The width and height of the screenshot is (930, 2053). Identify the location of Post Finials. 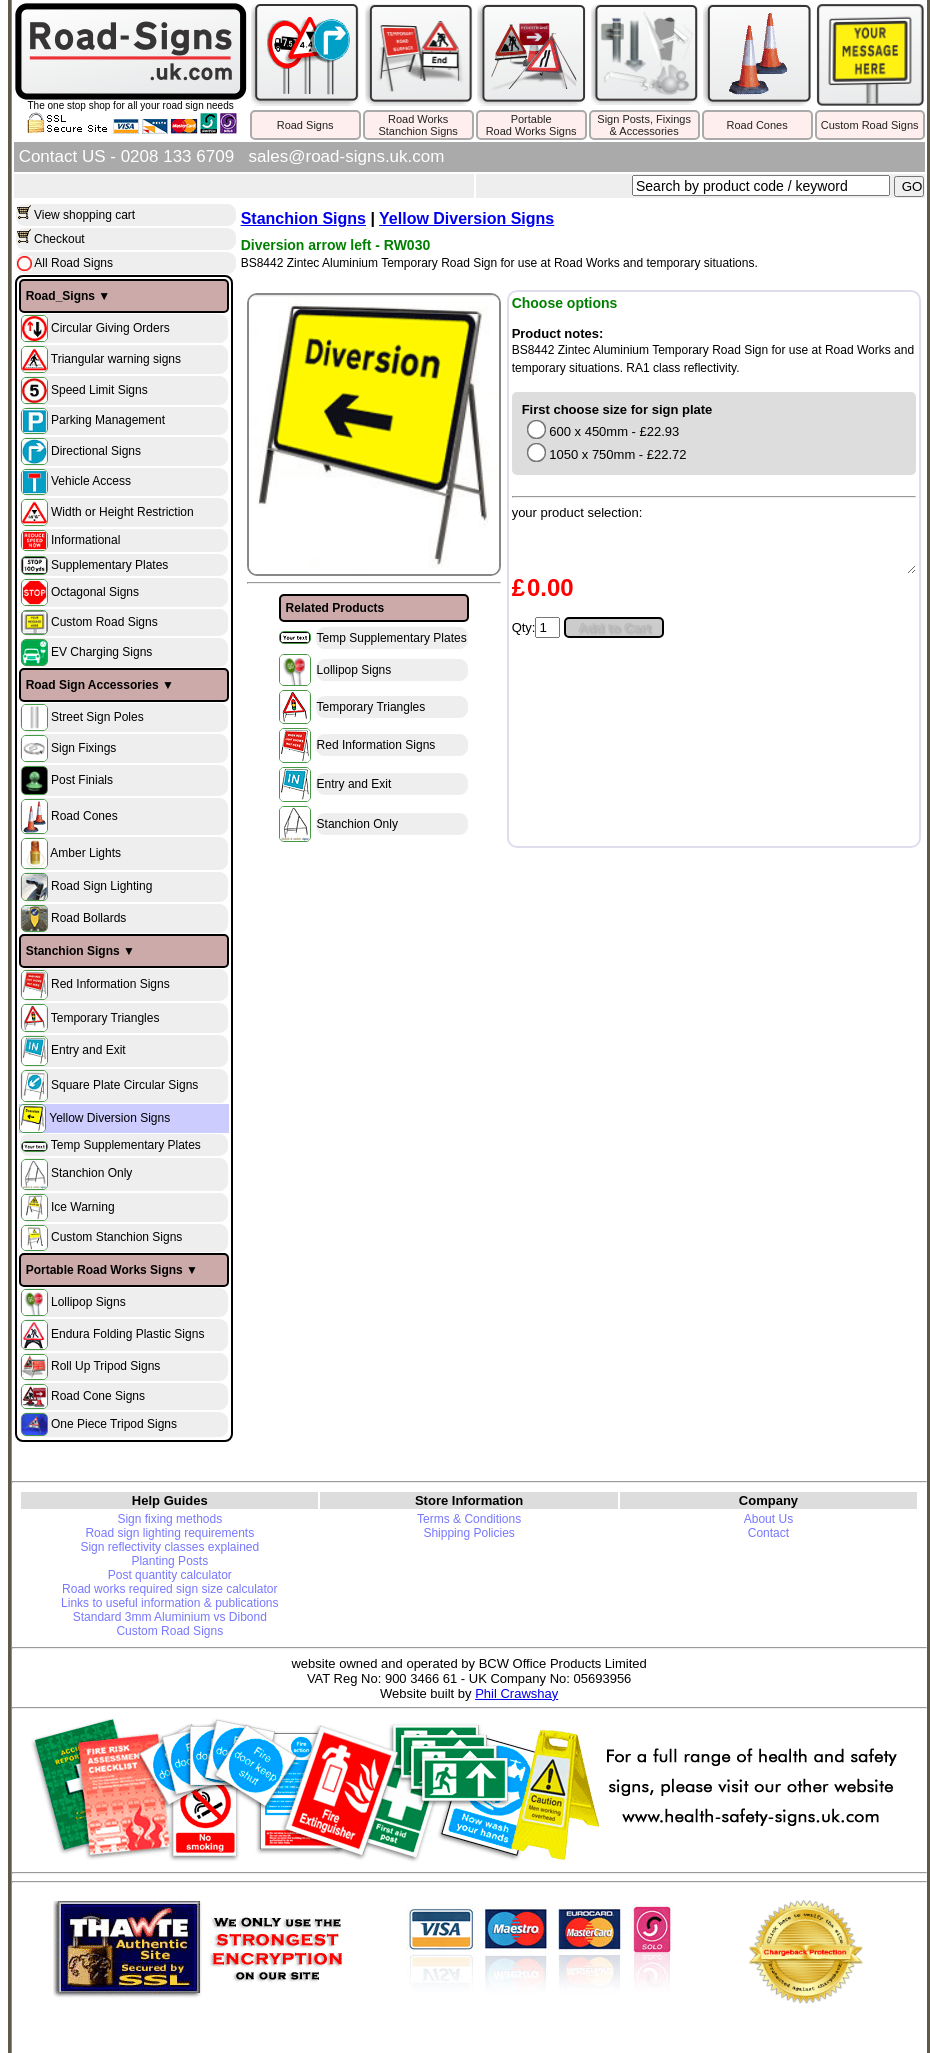
(82, 780).